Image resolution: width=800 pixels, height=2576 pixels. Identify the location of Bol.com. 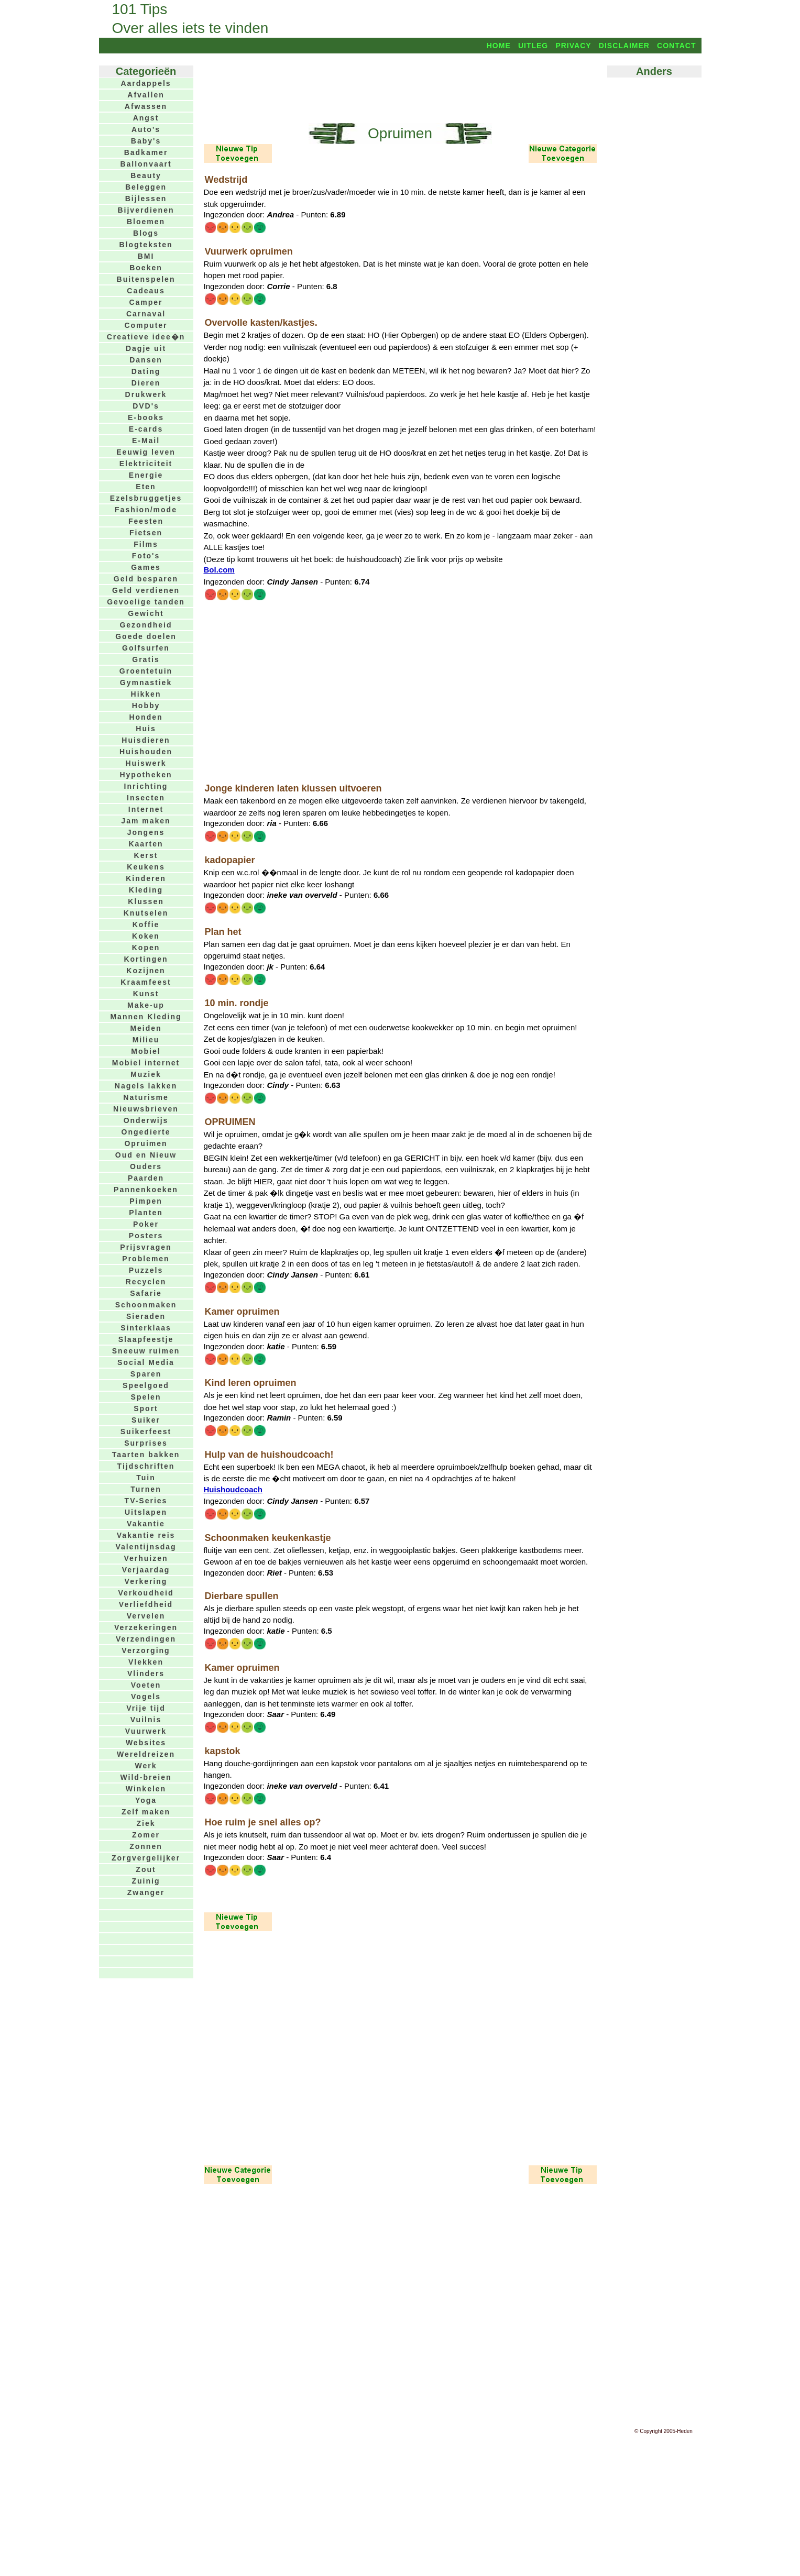
(219, 569).